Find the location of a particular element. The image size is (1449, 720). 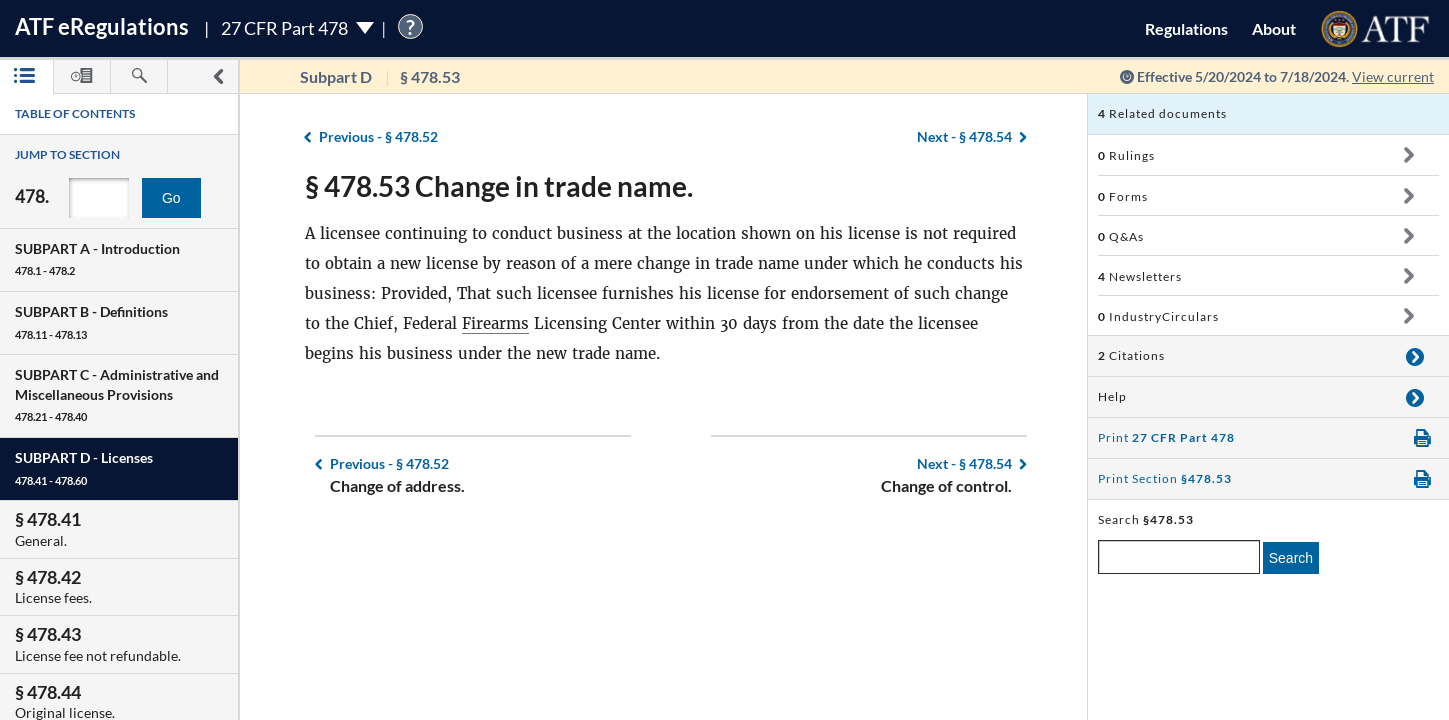

Newsletters is located at coordinates (1140, 276).